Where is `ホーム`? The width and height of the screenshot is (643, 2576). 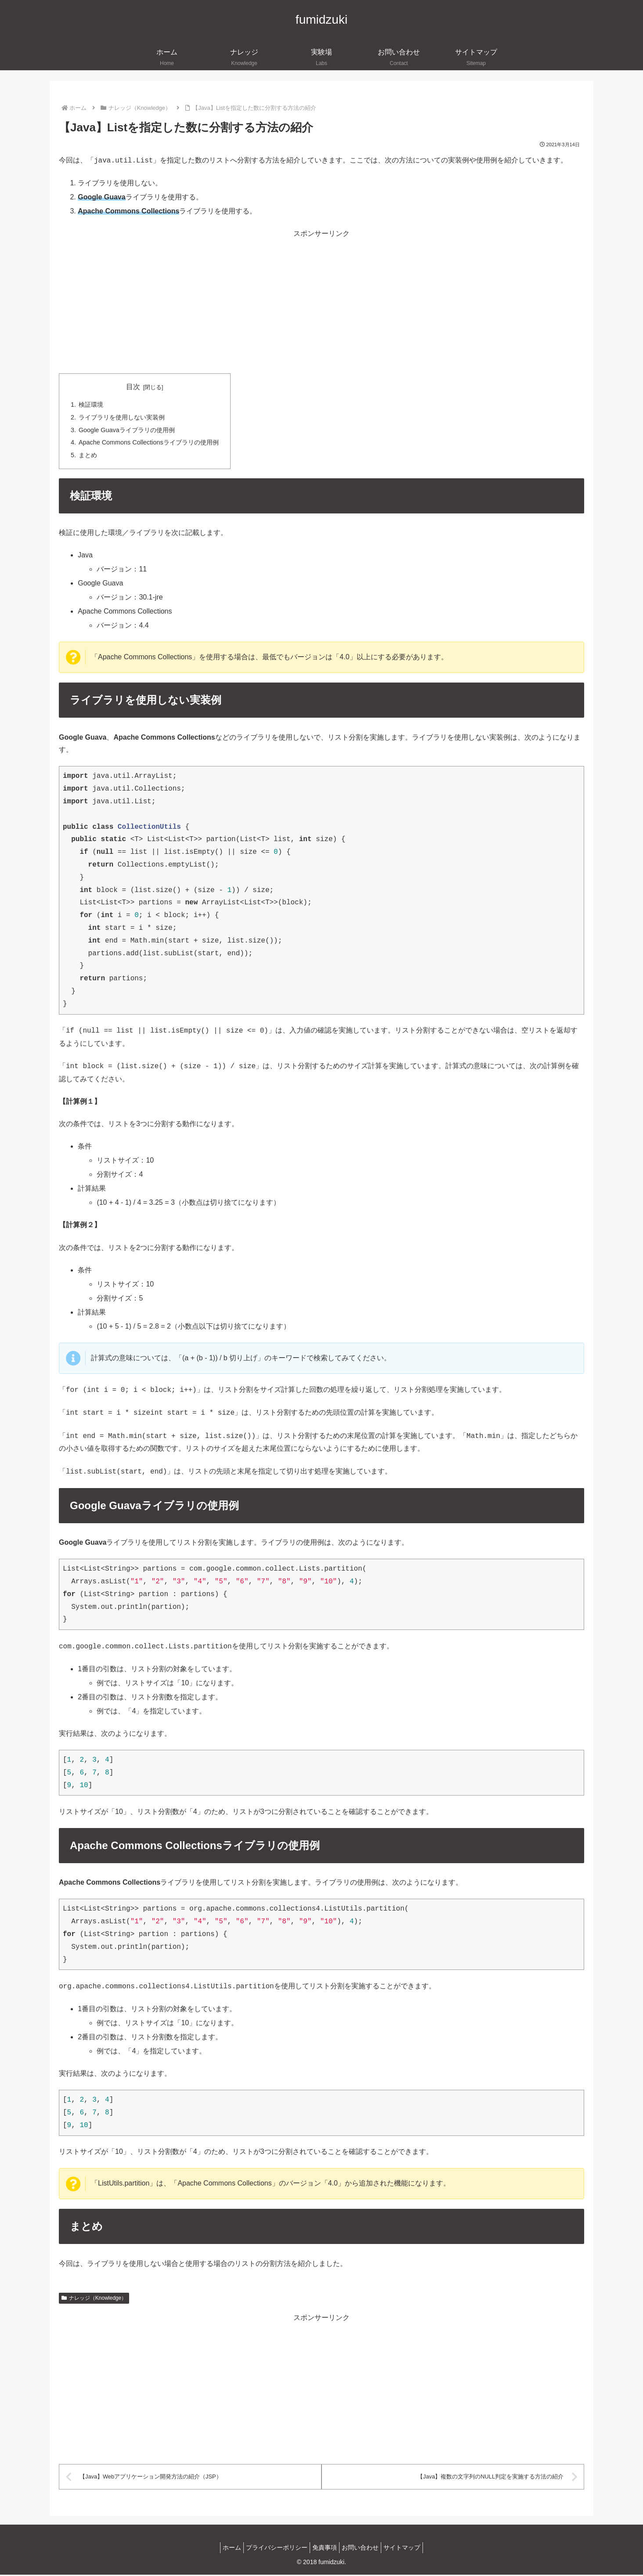 ホーム is located at coordinates (223, 2548).